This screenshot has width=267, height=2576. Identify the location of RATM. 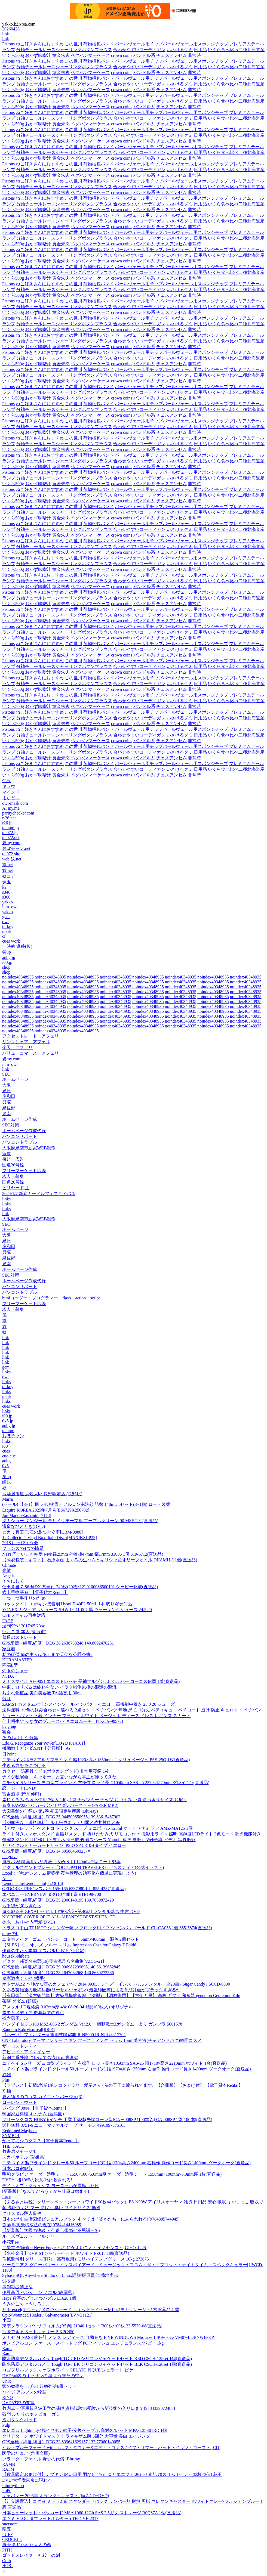
(8, 2469).